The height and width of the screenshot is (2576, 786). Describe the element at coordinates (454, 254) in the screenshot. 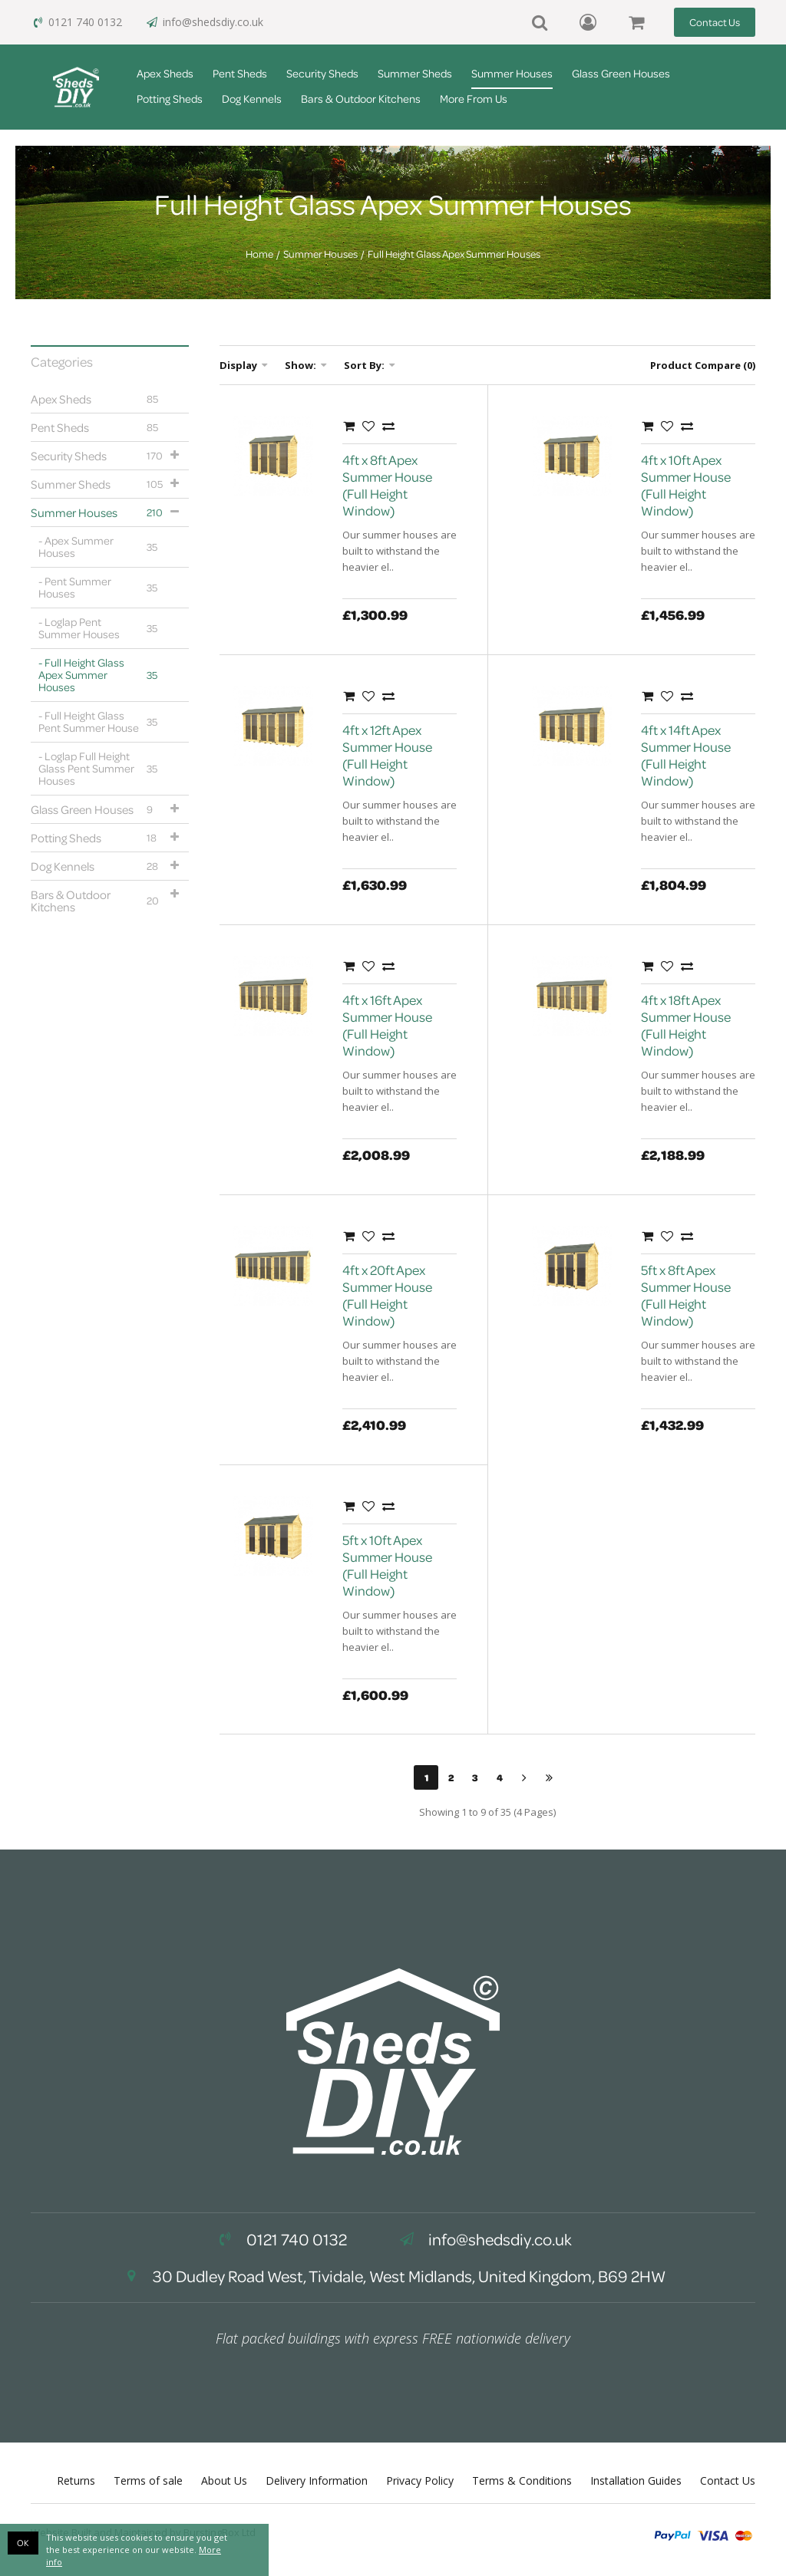

I see `Full Height Glass Apex Summer Houses` at that location.